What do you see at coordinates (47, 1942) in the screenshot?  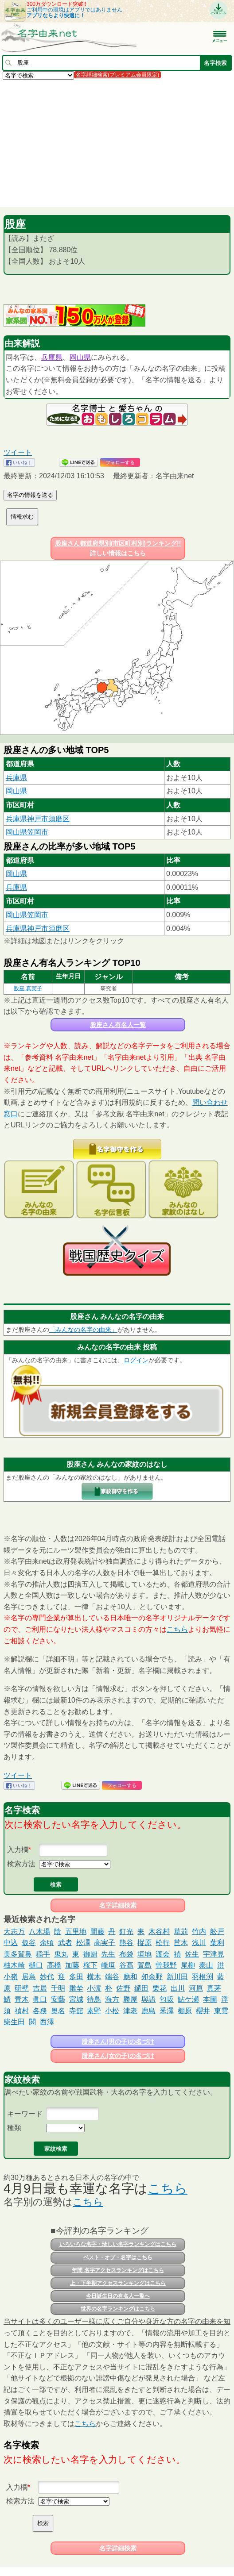 I see `余頃` at bounding box center [47, 1942].